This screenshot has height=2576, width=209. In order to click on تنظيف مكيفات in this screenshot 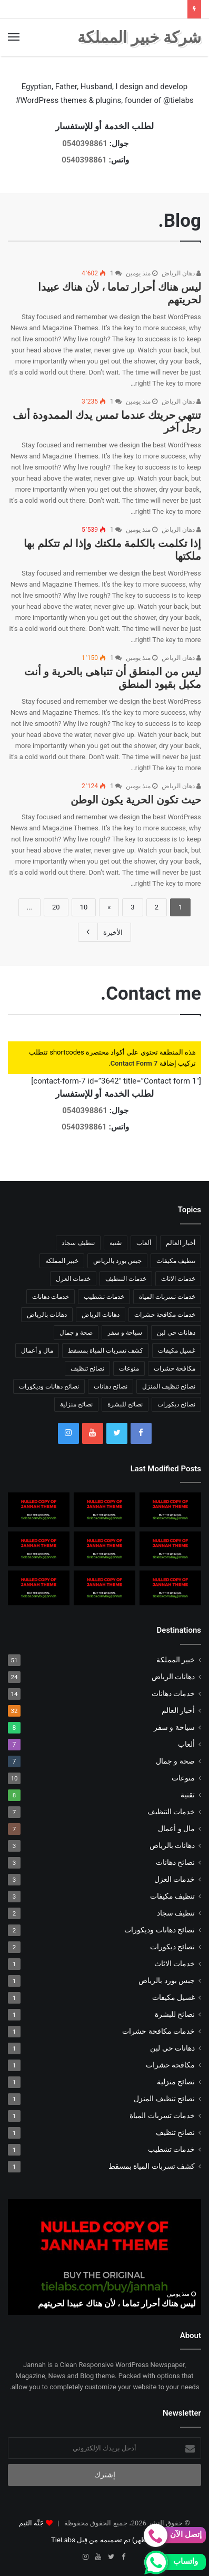, I will do `click(172, 1896)`.